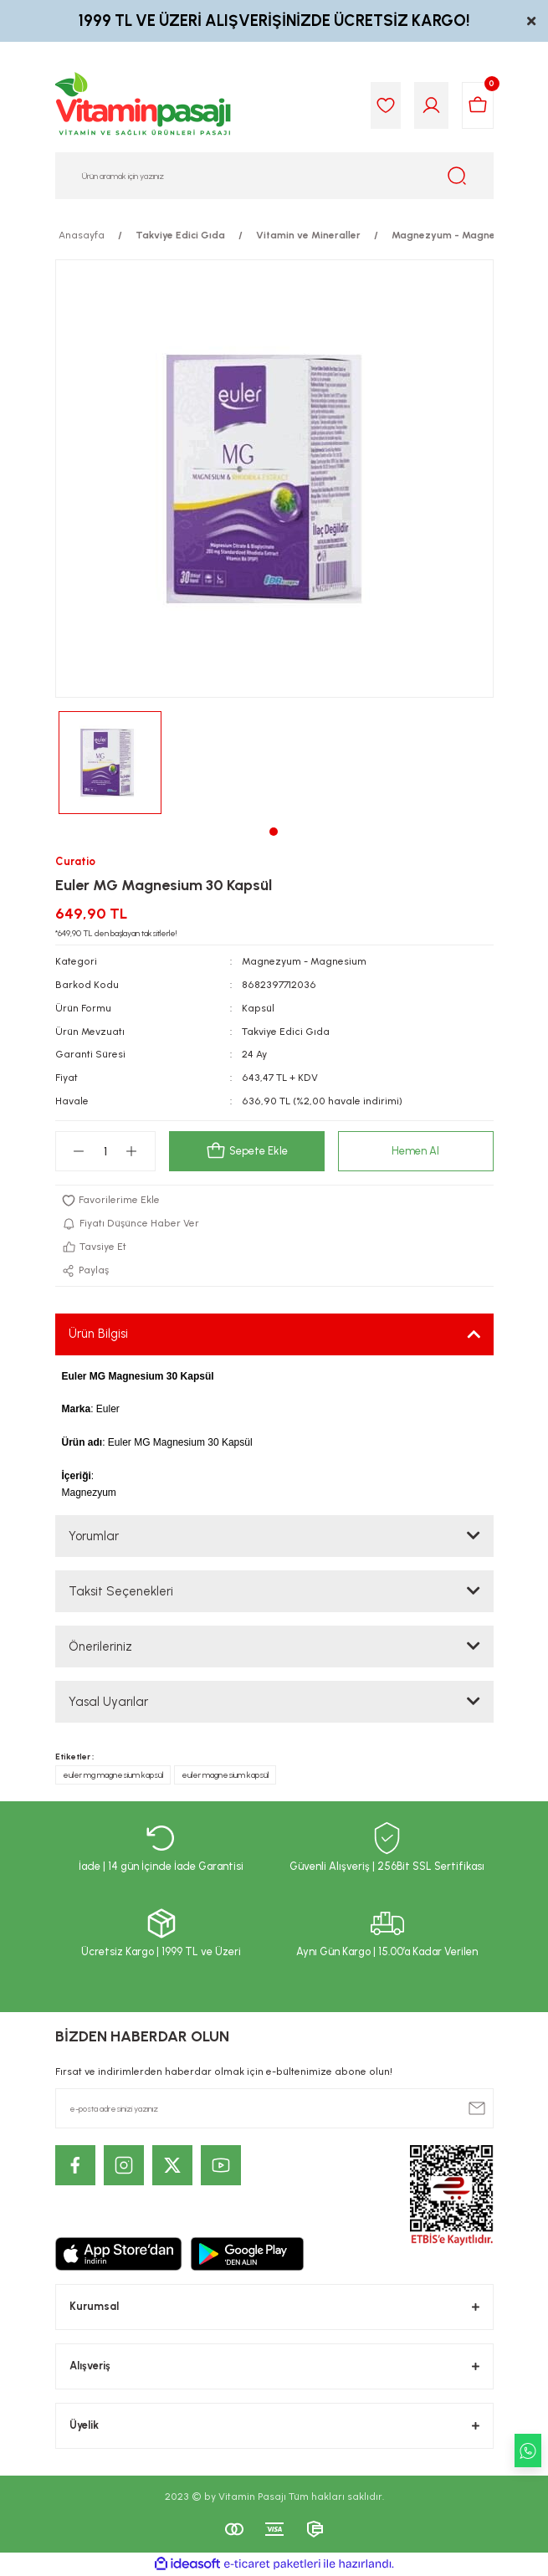 The image size is (548, 2576). What do you see at coordinates (273, 831) in the screenshot?
I see `1 [tab]` at bounding box center [273, 831].